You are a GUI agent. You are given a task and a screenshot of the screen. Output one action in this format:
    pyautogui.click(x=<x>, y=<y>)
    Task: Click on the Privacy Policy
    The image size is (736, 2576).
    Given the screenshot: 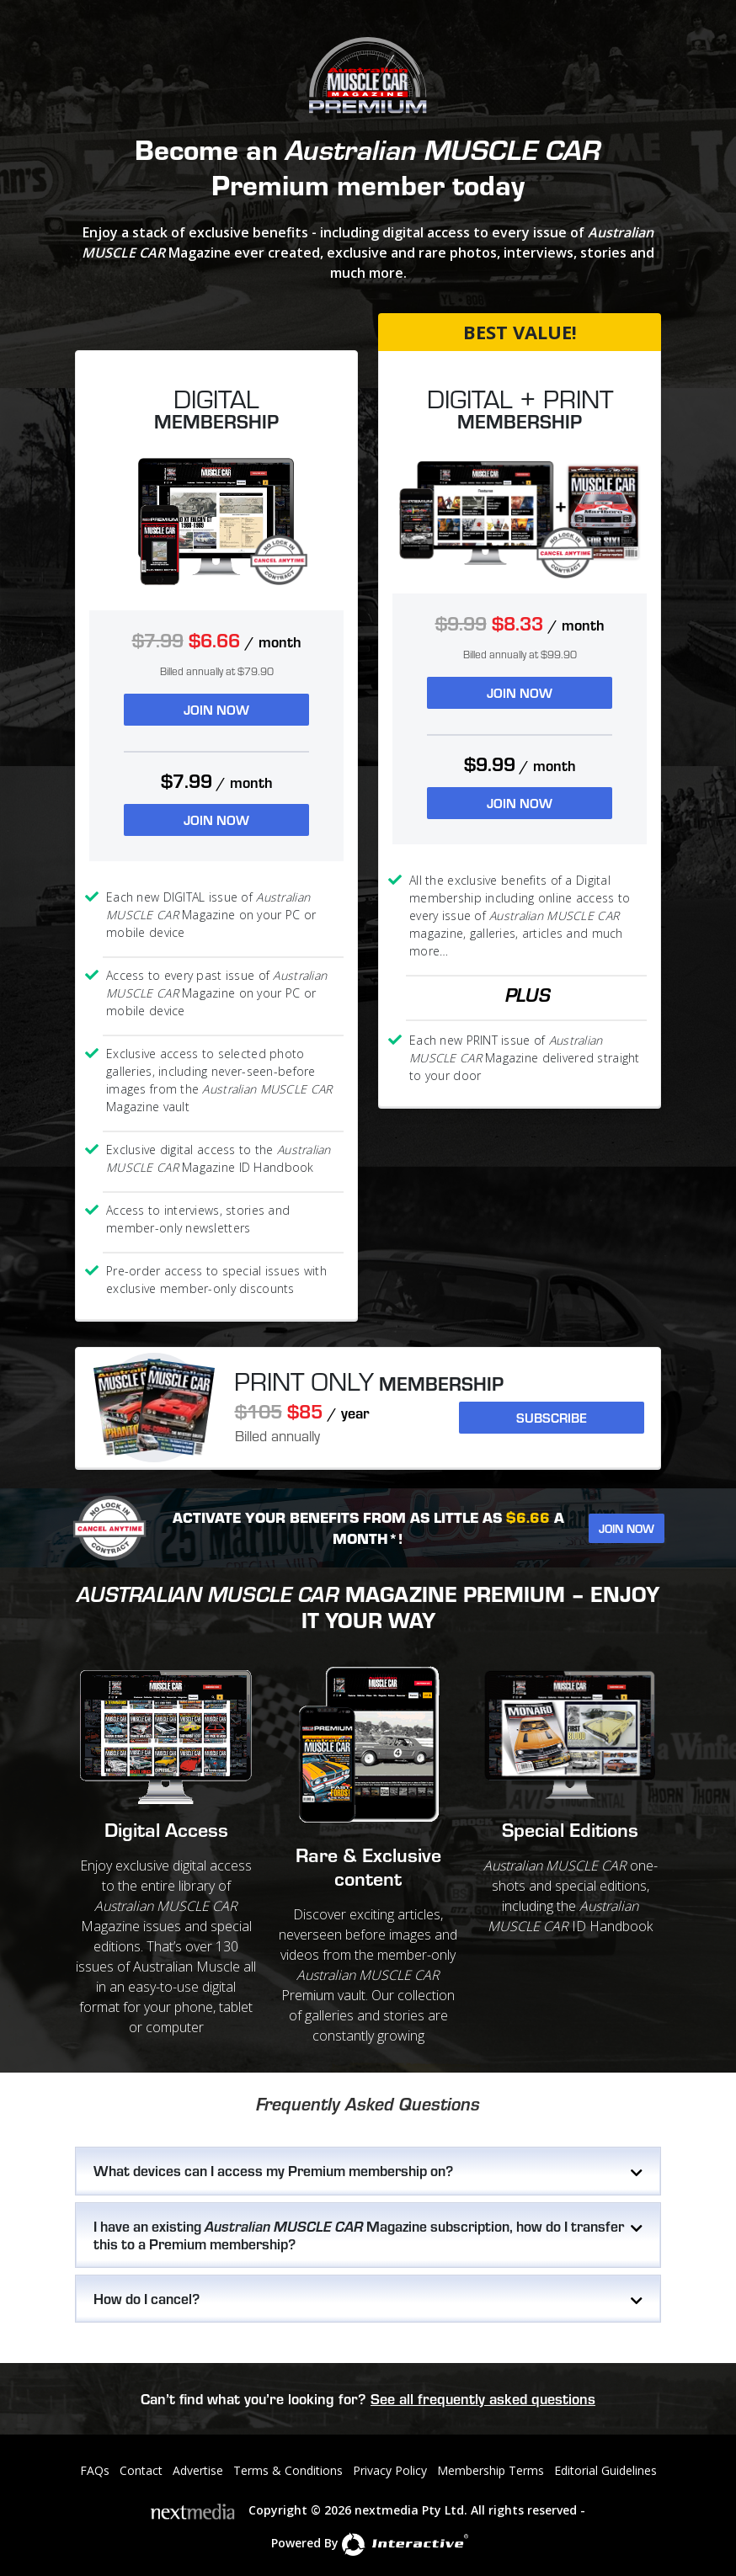 What is the action you would take?
    pyautogui.click(x=390, y=2470)
    